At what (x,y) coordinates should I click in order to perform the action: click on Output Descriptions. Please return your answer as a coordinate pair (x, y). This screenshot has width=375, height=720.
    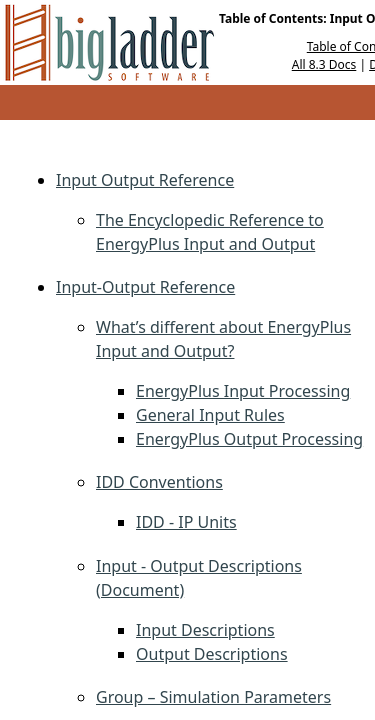
    Looking at the image, I should click on (212, 654).